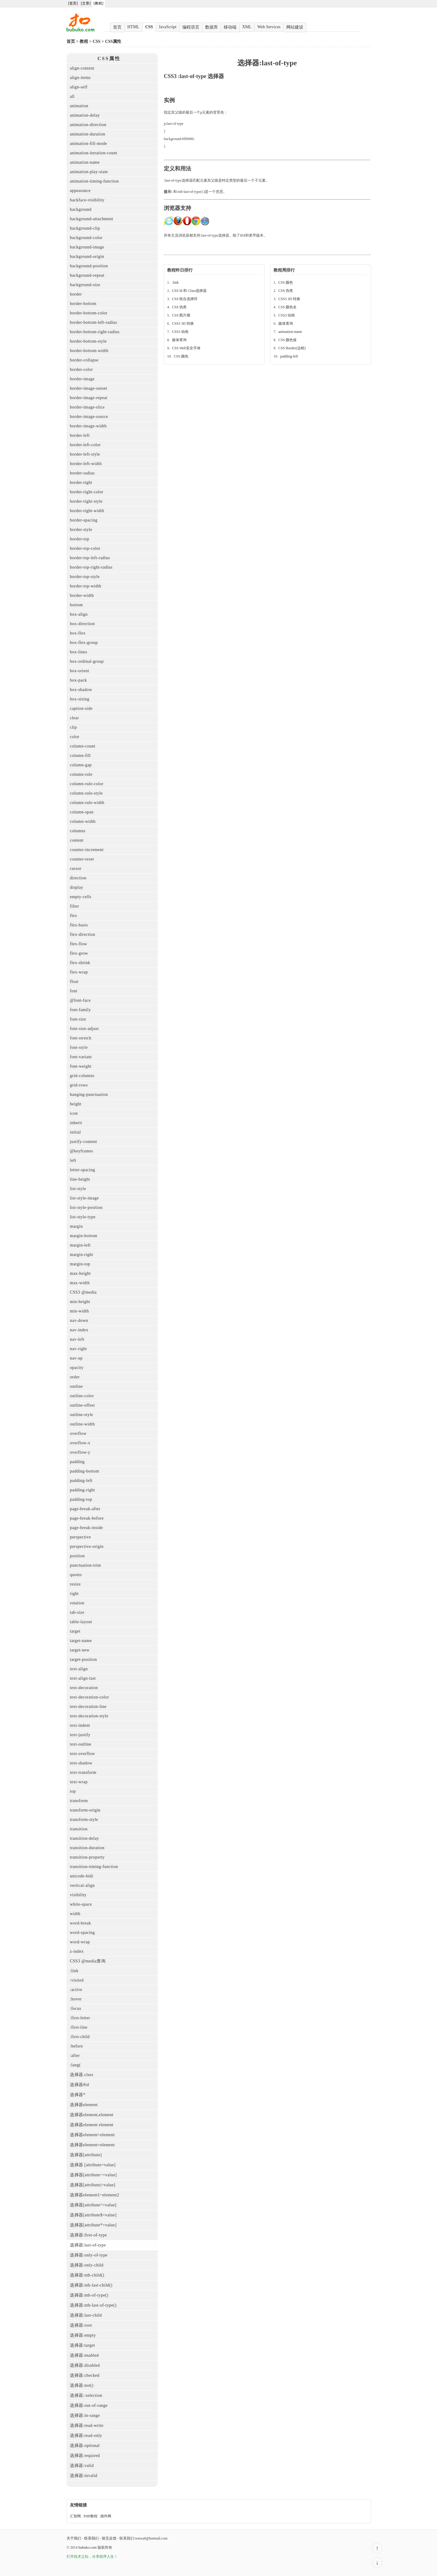 The image size is (437, 2576). I want to click on border-image-slice, so click(87, 407).